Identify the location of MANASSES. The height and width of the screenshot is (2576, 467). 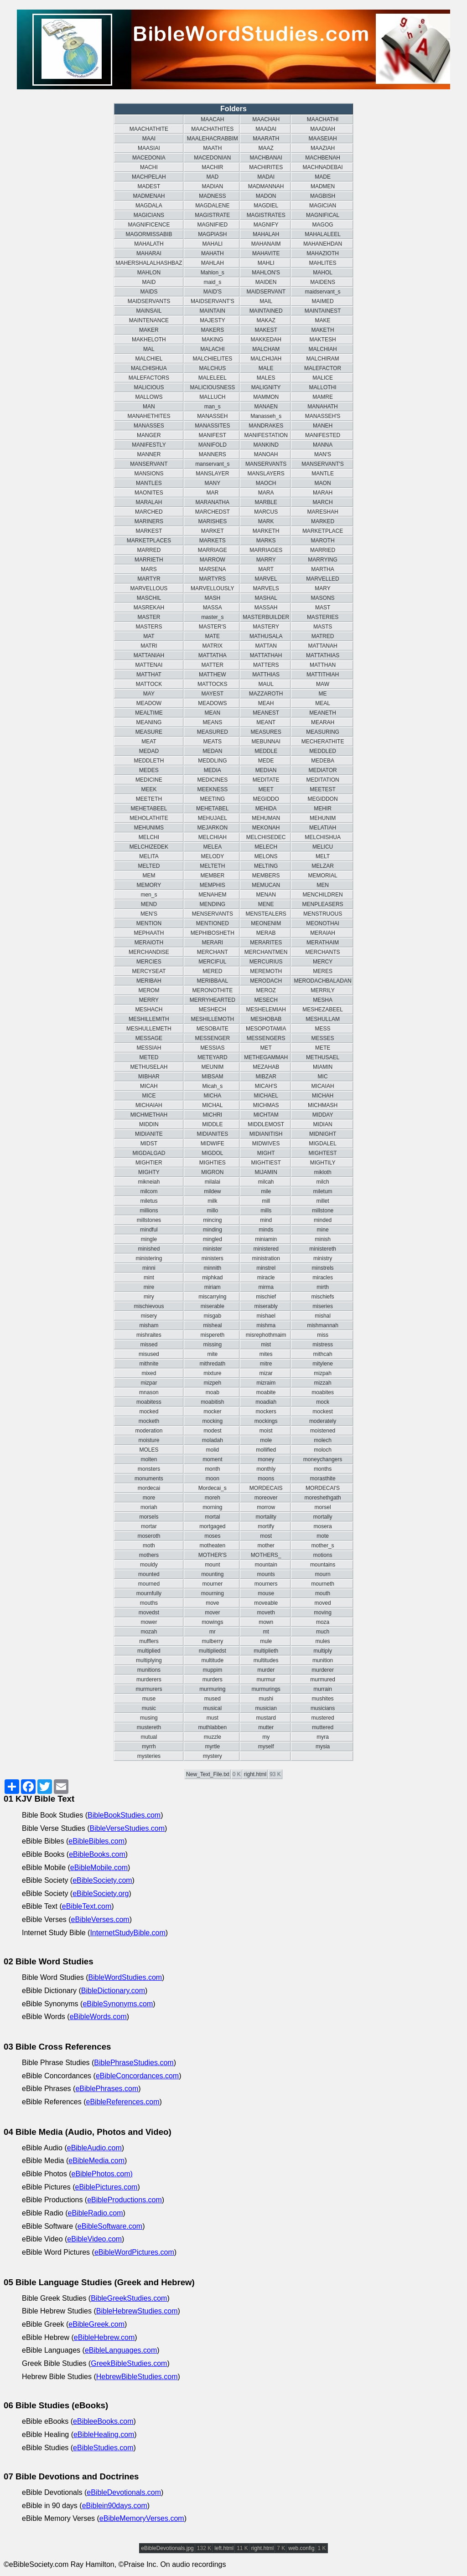
(149, 425).